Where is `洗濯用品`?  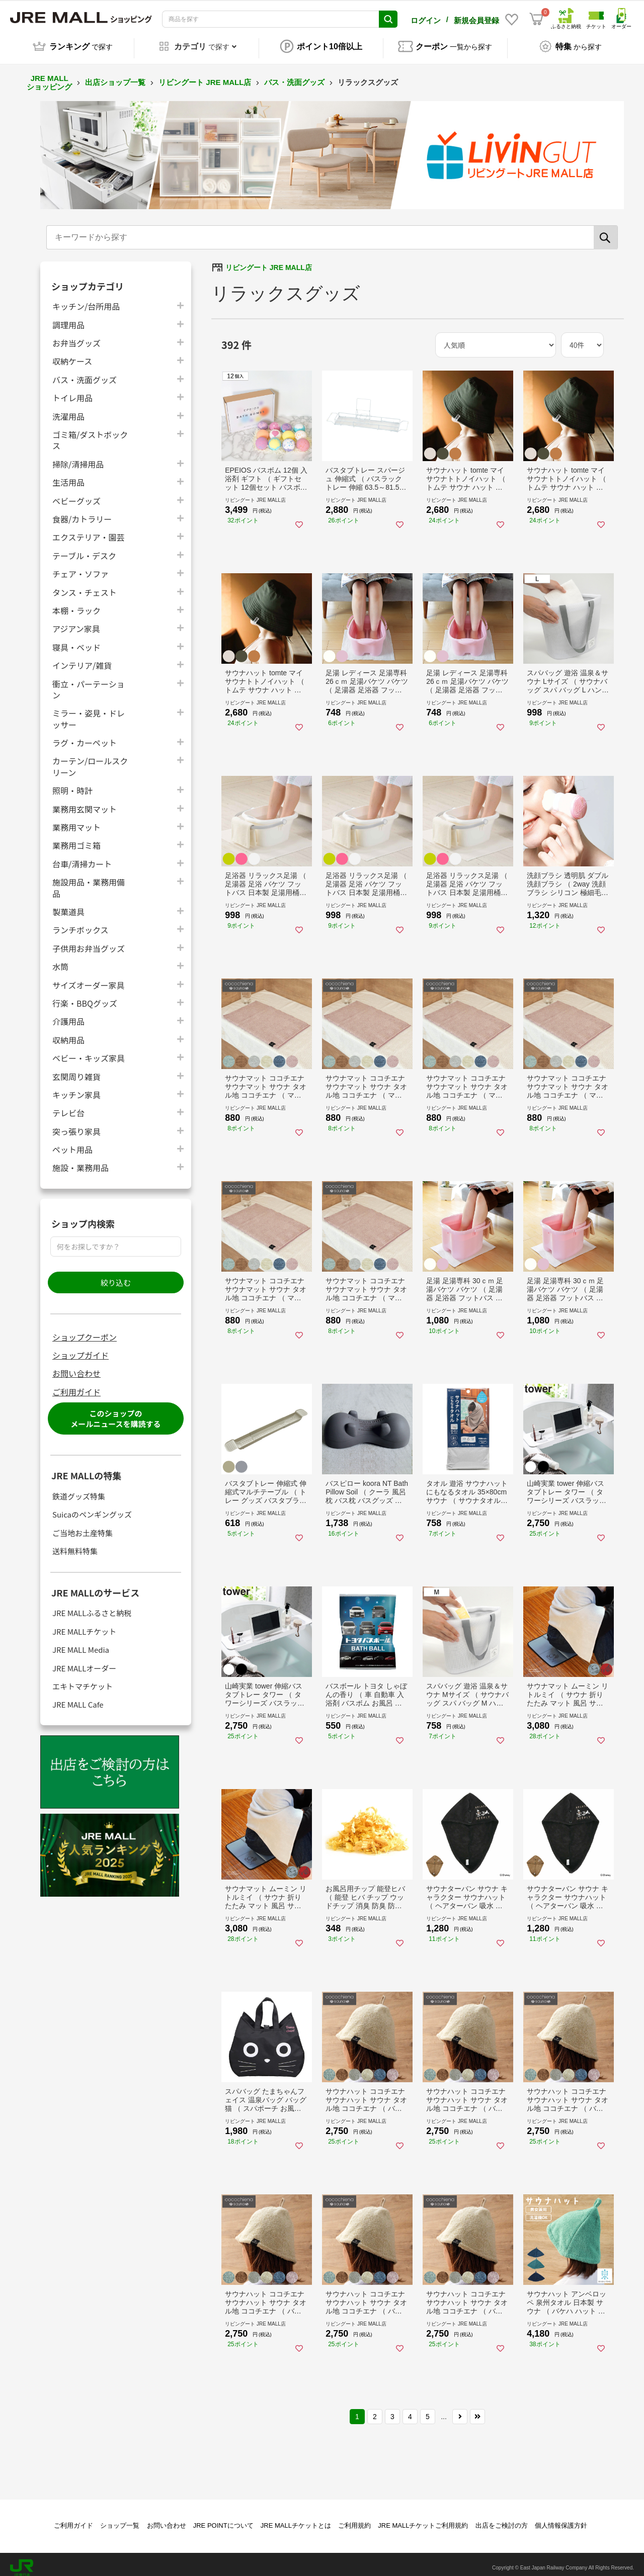
洗濯用品 is located at coordinates (68, 409).